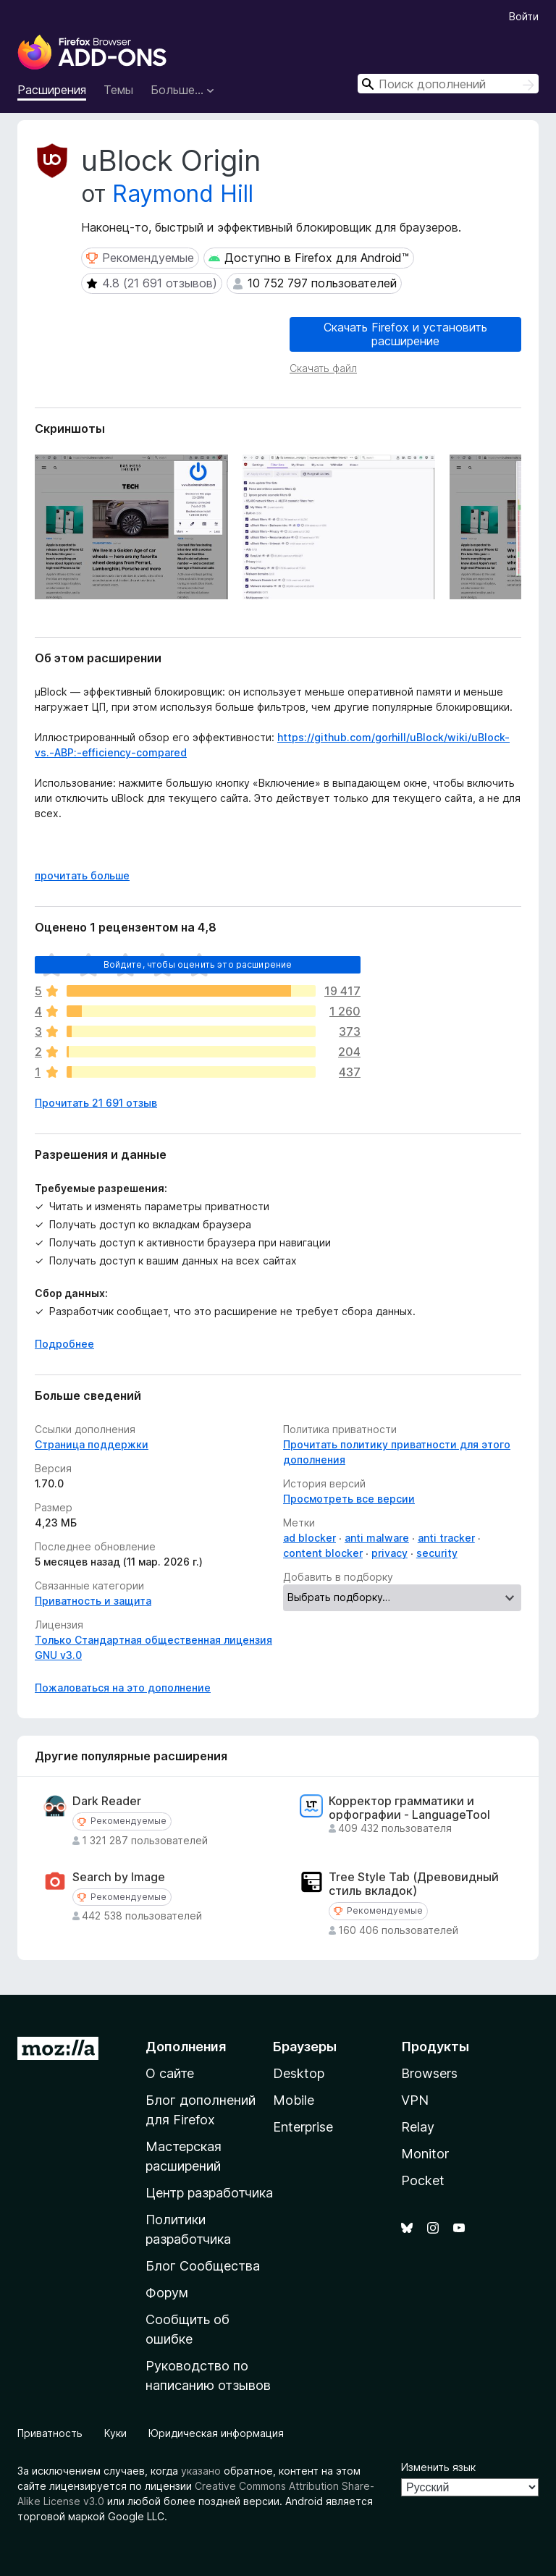  I want to click on Юридическая информация, so click(216, 2433).